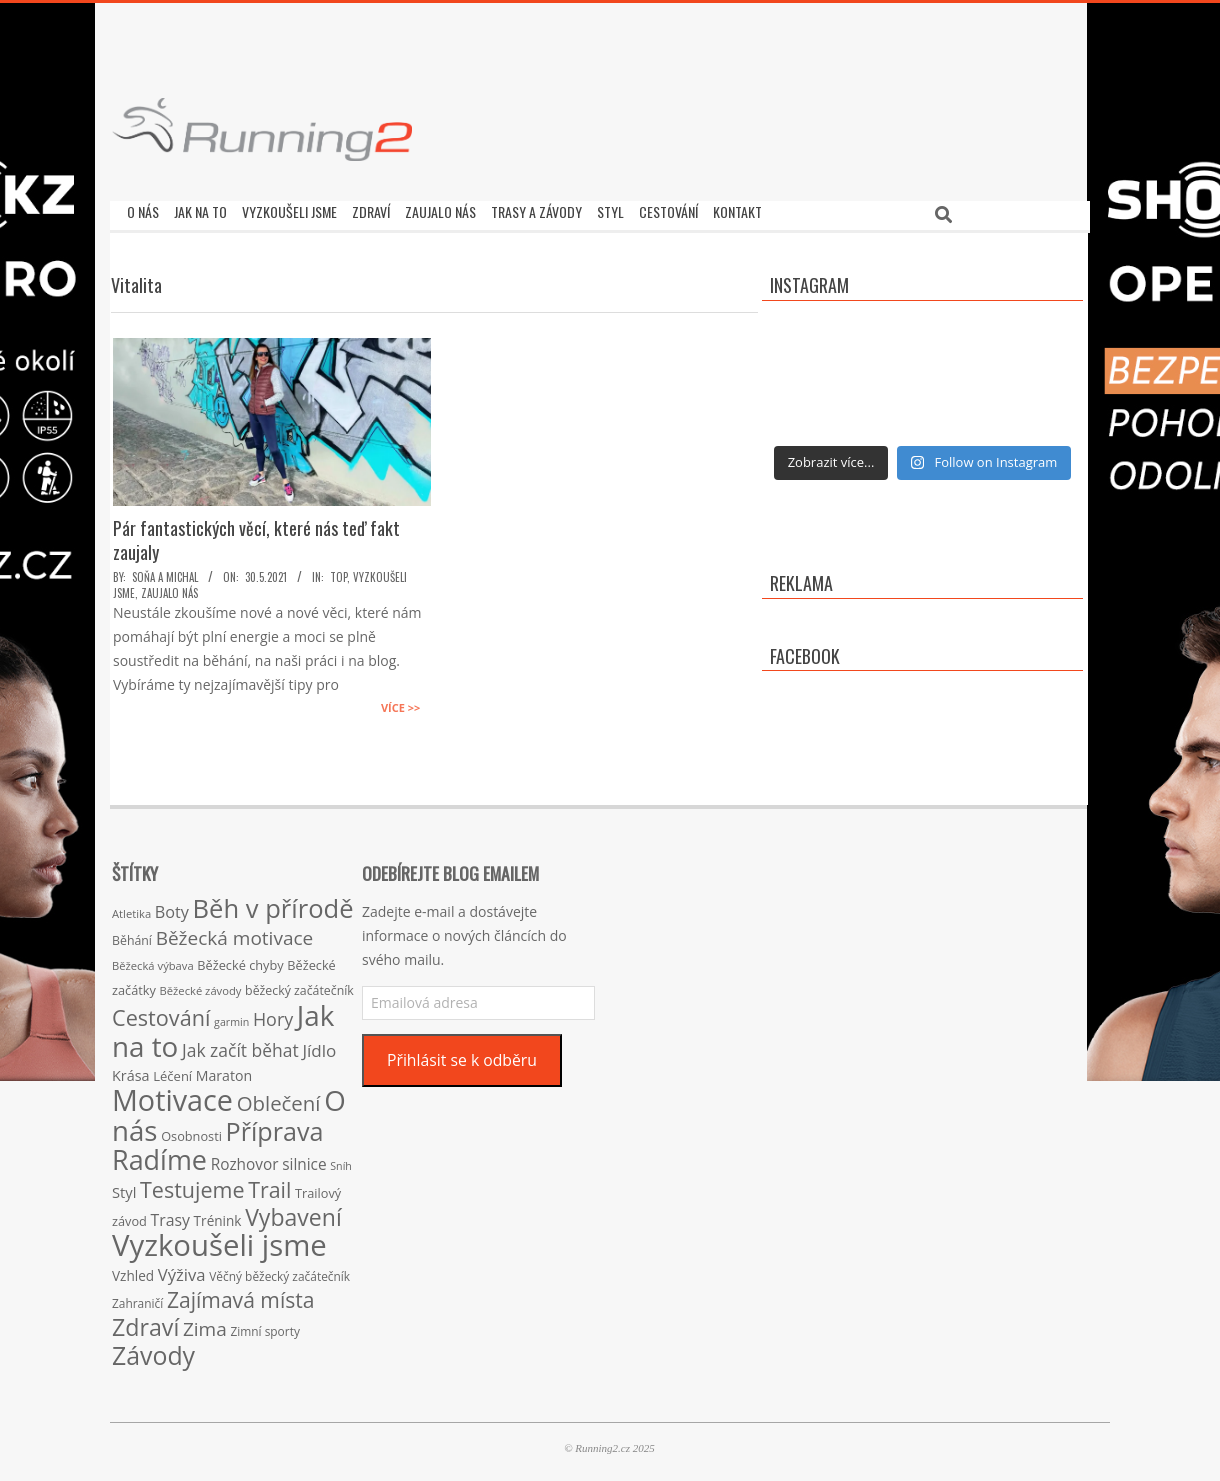 The width and height of the screenshot is (1220, 1481). I want to click on Rozhovor [Rozhovor (27 položek)], so click(245, 1159).